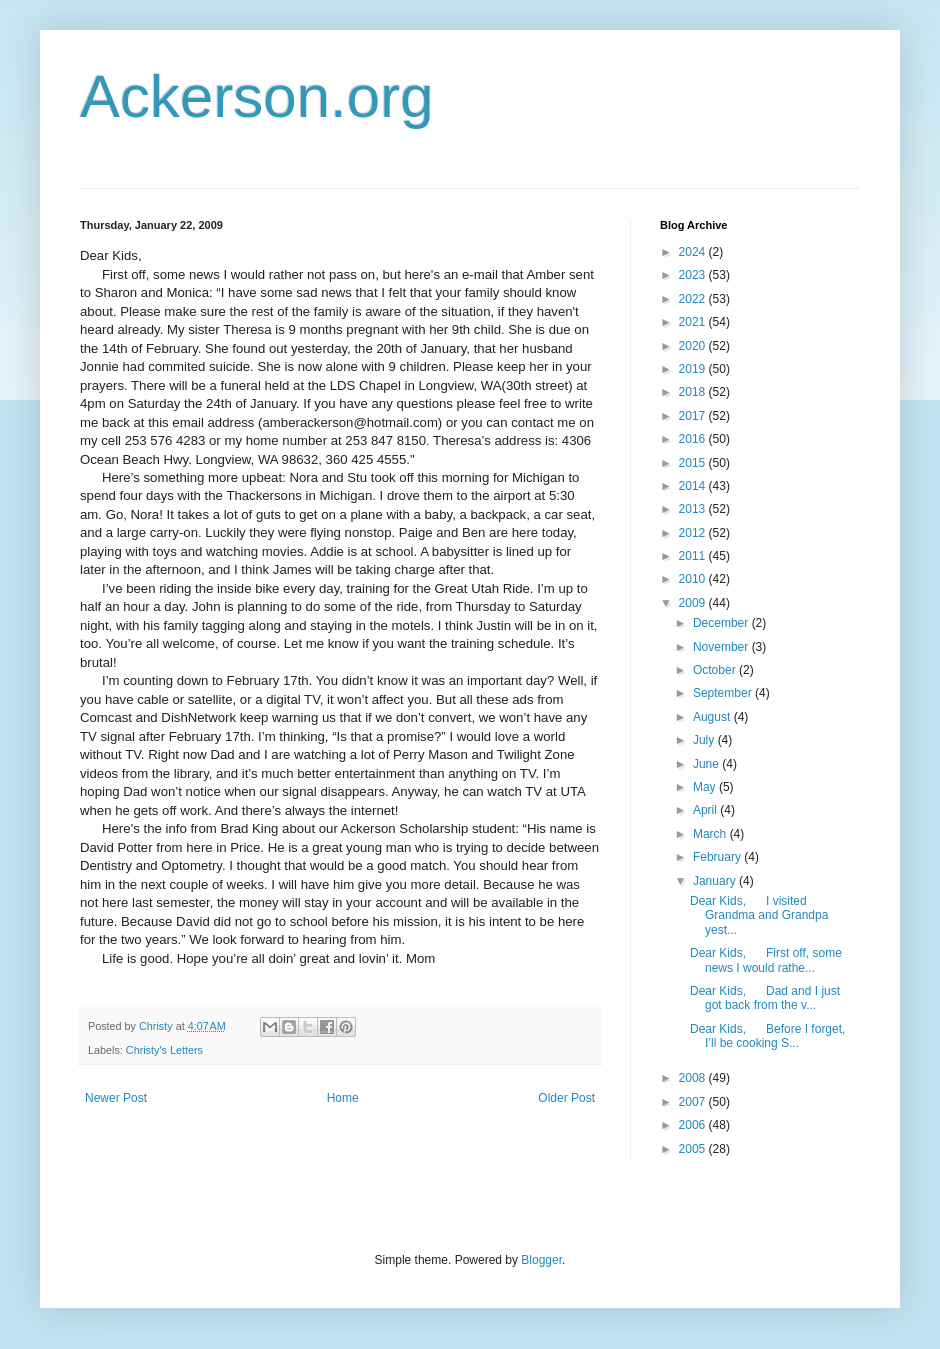 The image size is (940, 1349). What do you see at coordinates (711, 834) in the screenshot?
I see `March` at bounding box center [711, 834].